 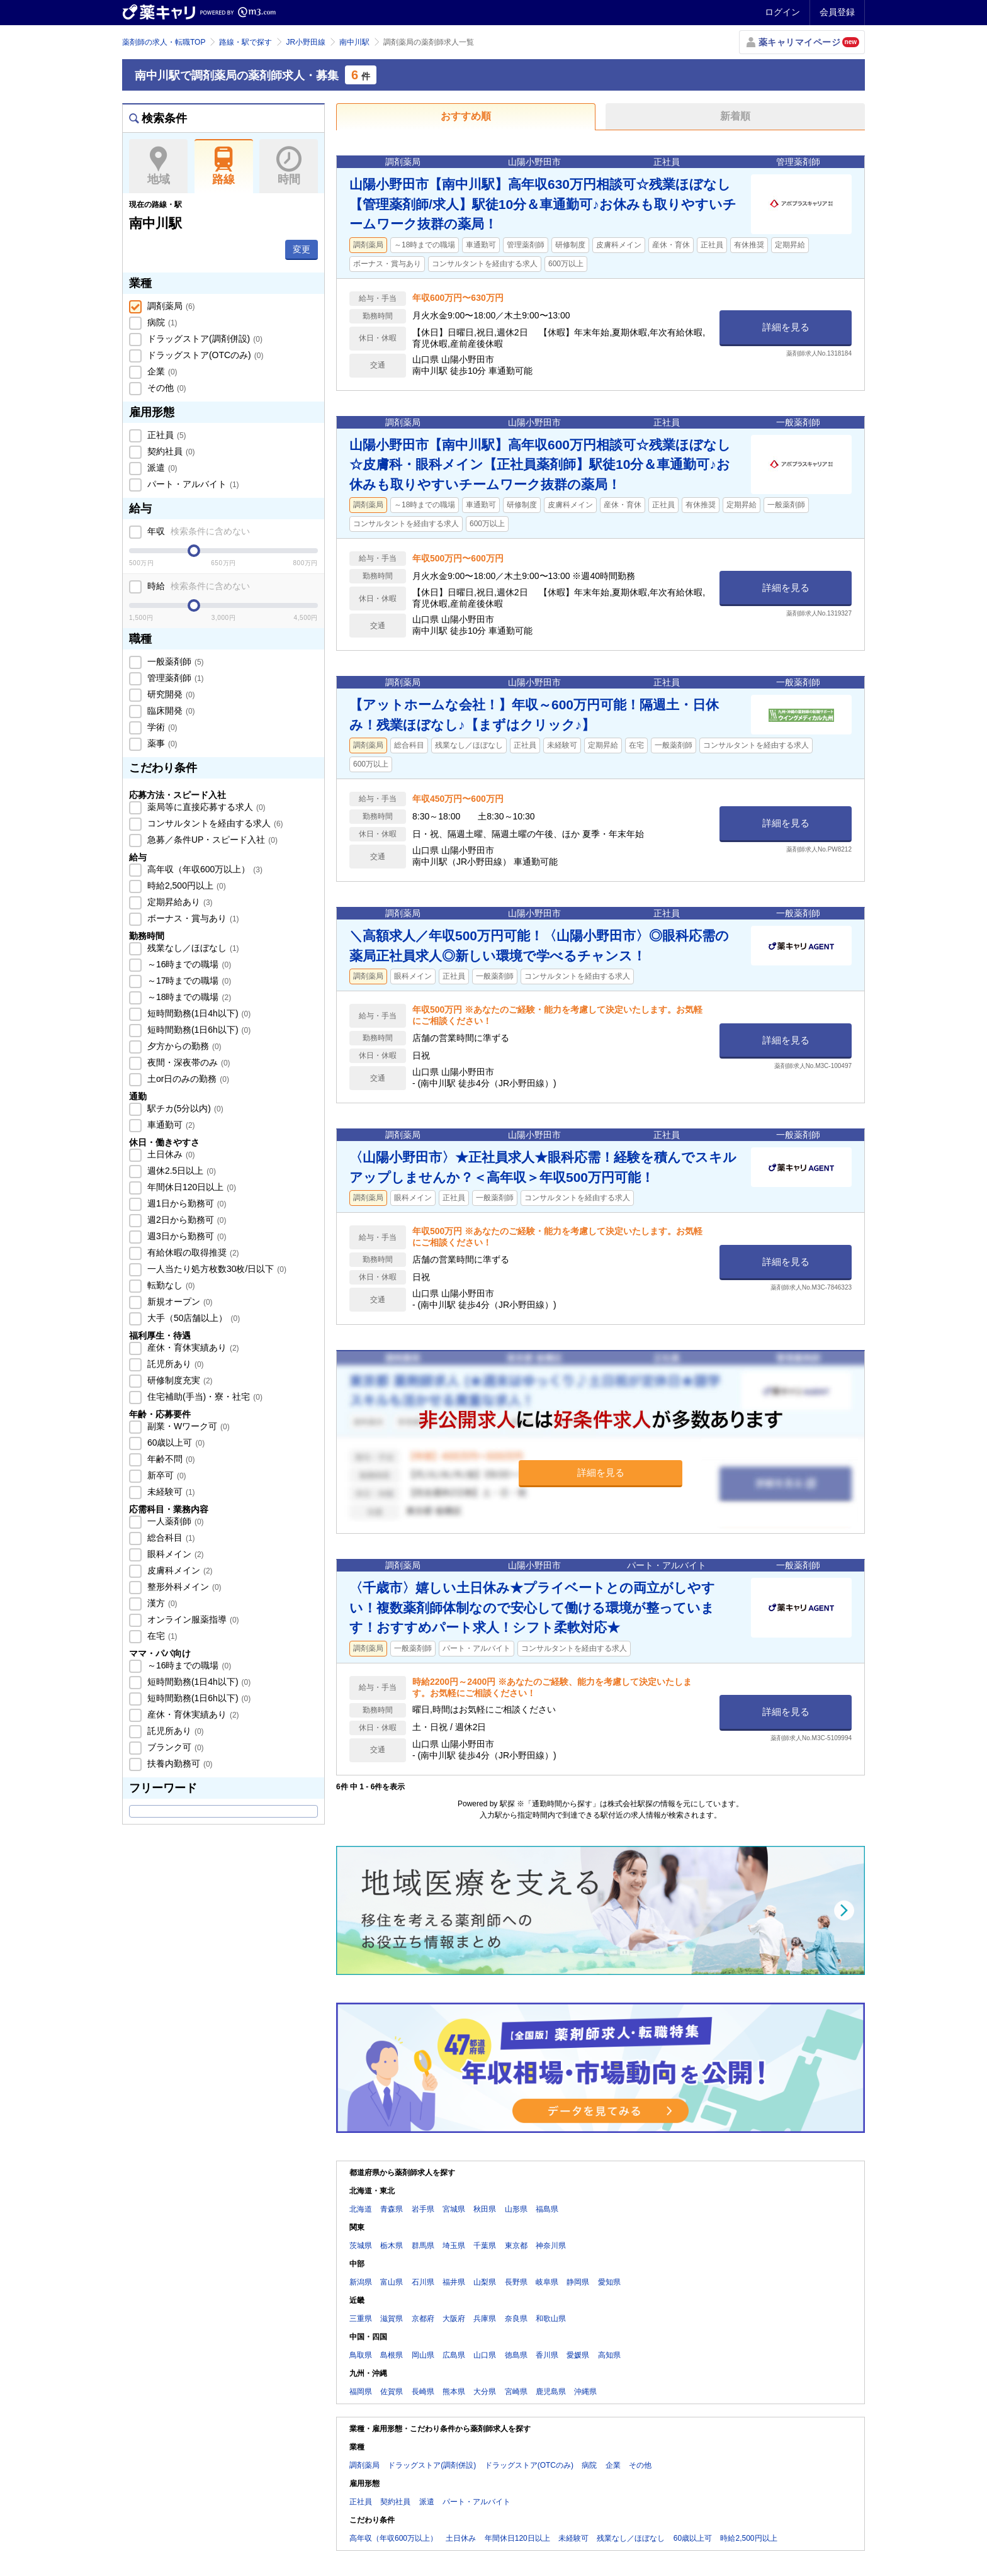 I want to click on 託児所あり, so click(x=174, y=1364).